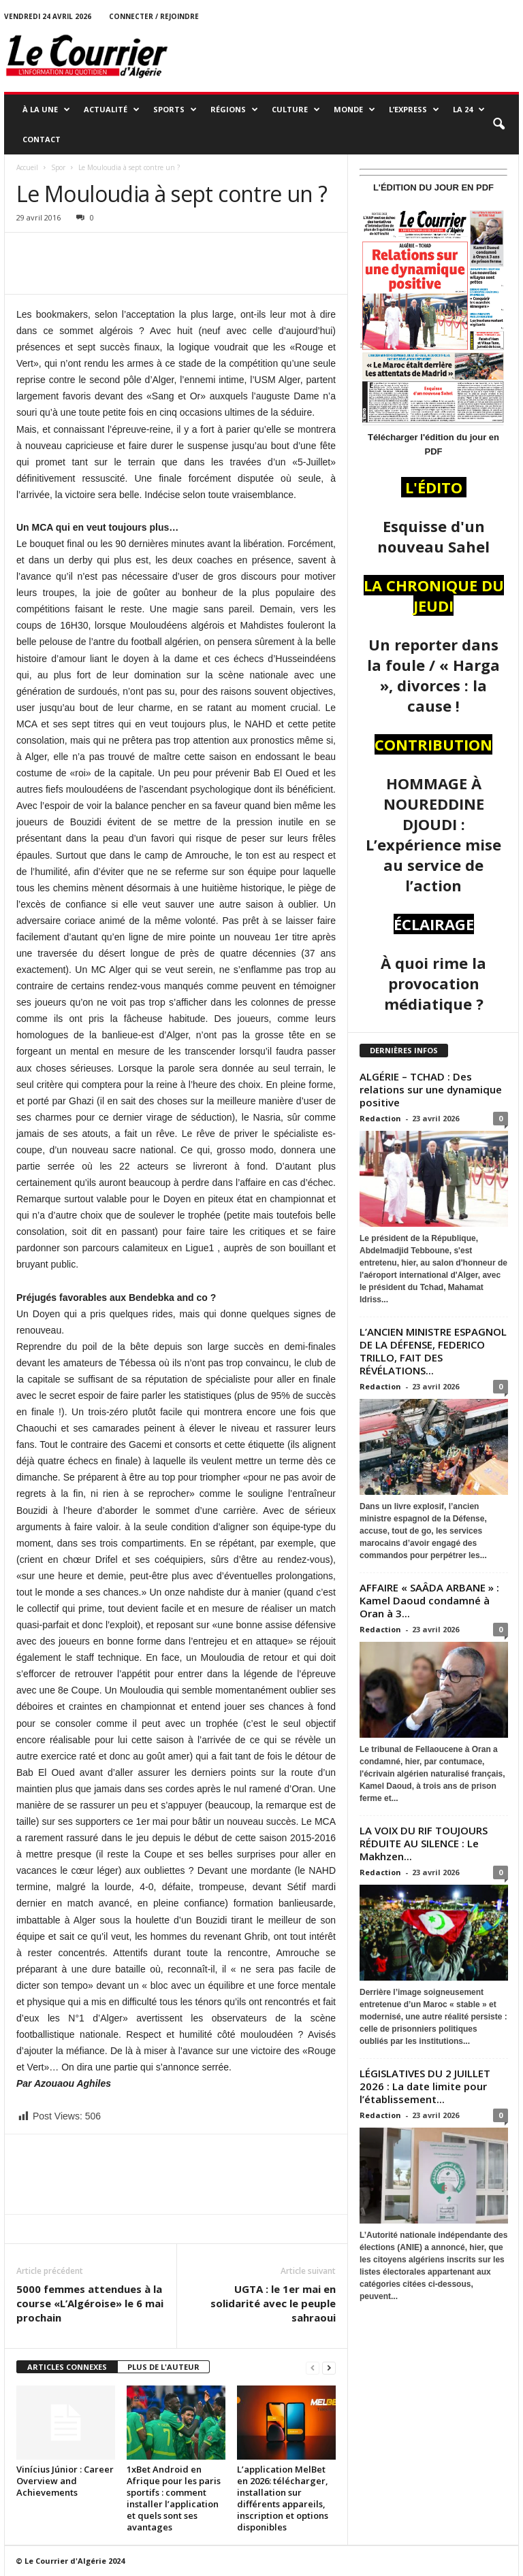  Describe the element at coordinates (154, 16) in the screenshot. I see `Connecter / rejoindre` at that location.